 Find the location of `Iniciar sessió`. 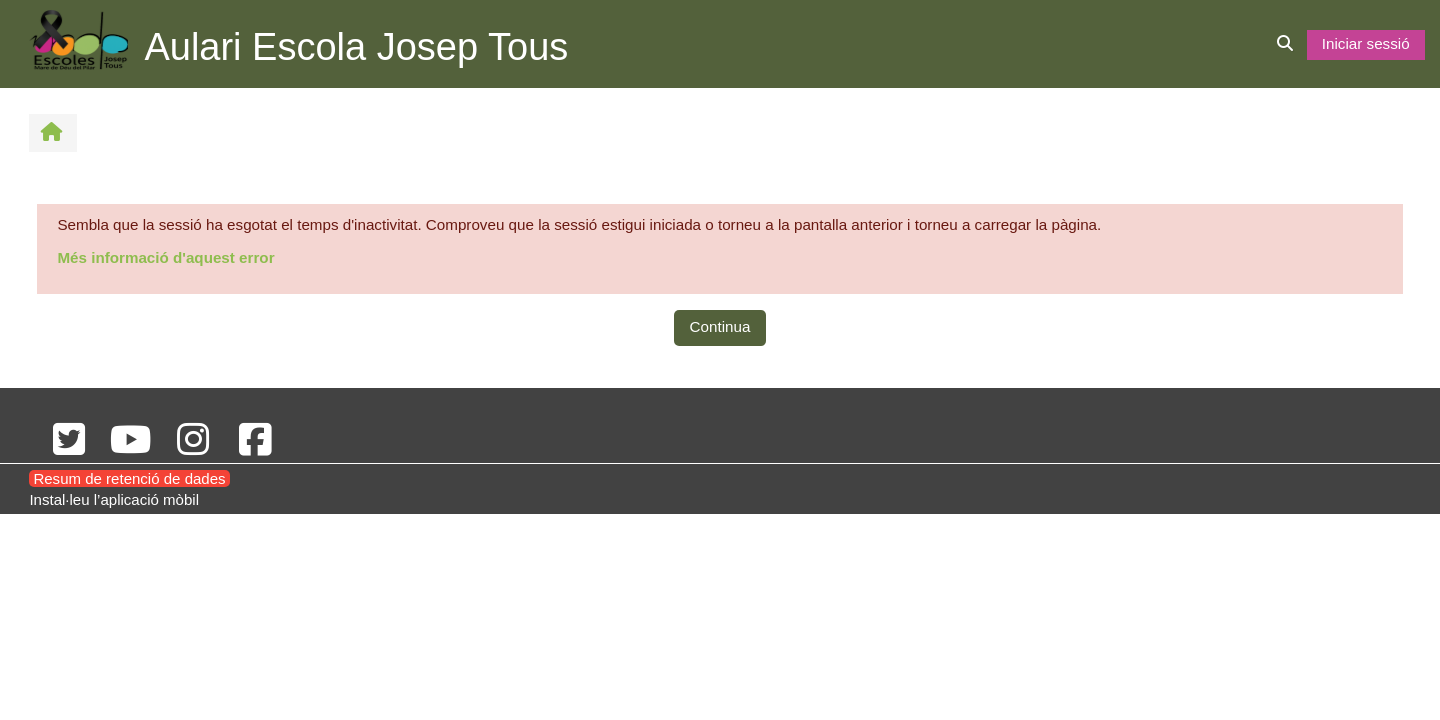

Iniciar sessió is located at coordinates (1366, 43).